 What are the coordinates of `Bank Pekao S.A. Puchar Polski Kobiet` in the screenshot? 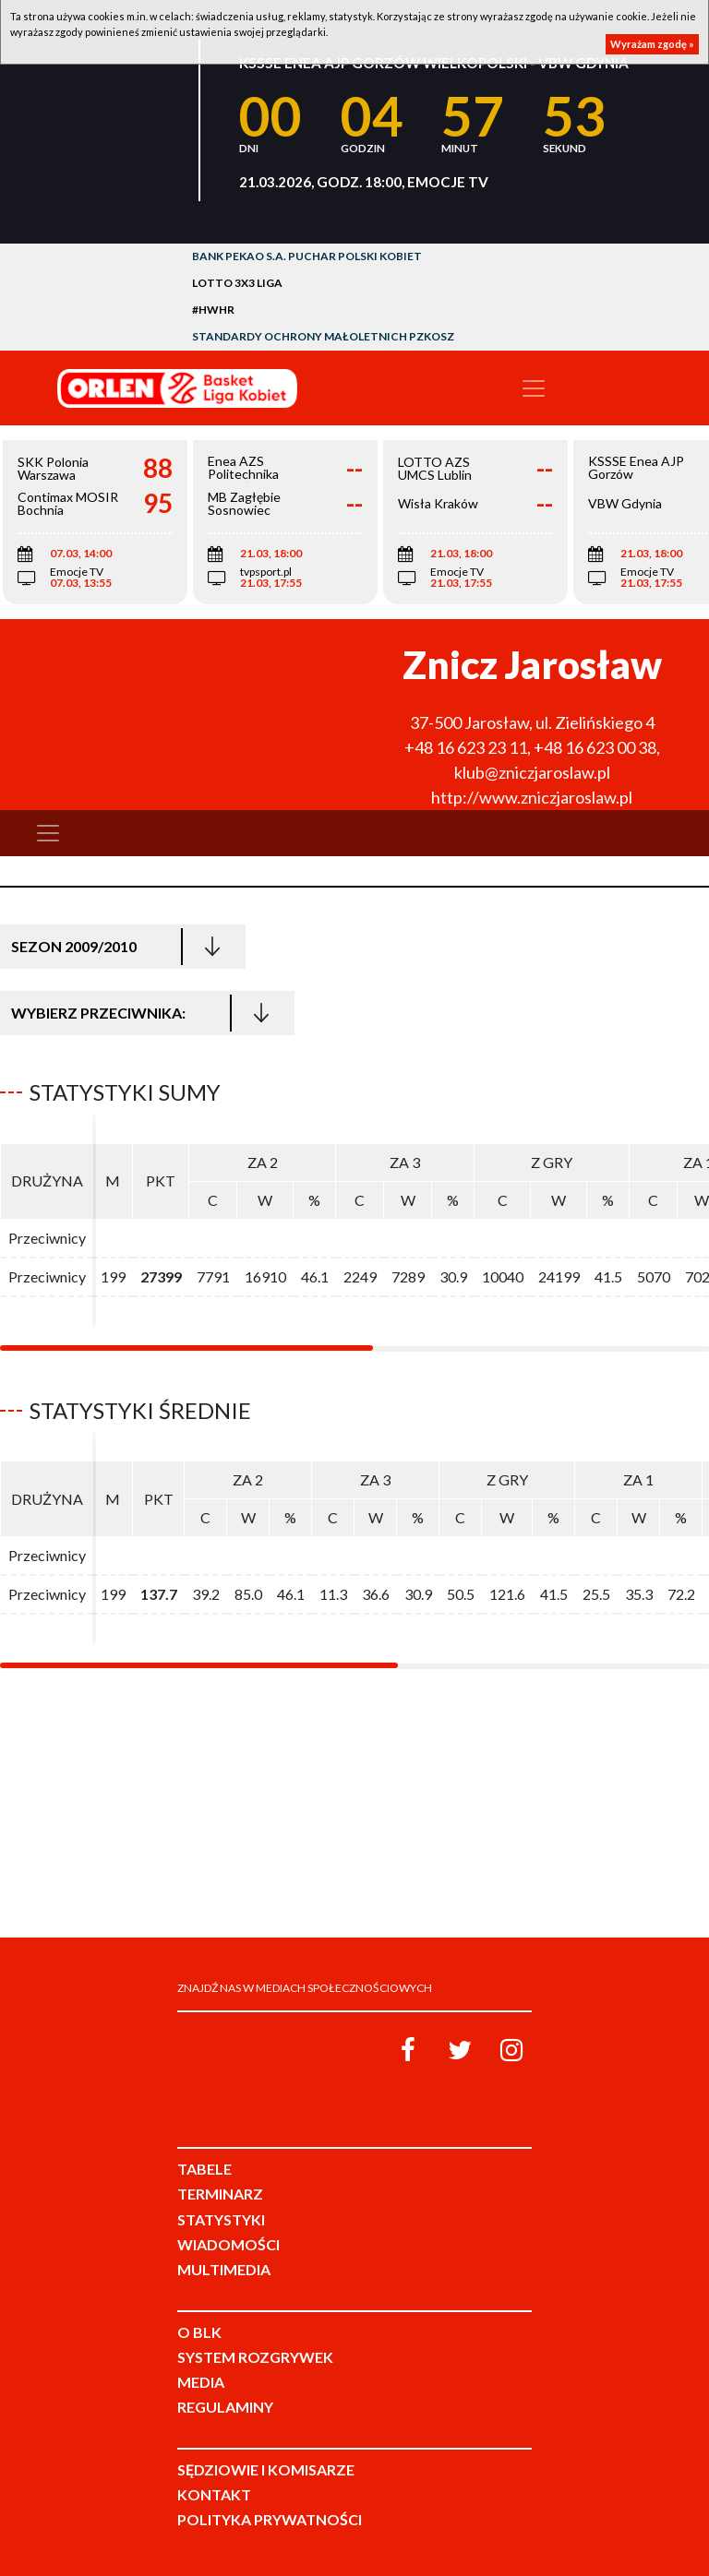 It's located at (307, 256).